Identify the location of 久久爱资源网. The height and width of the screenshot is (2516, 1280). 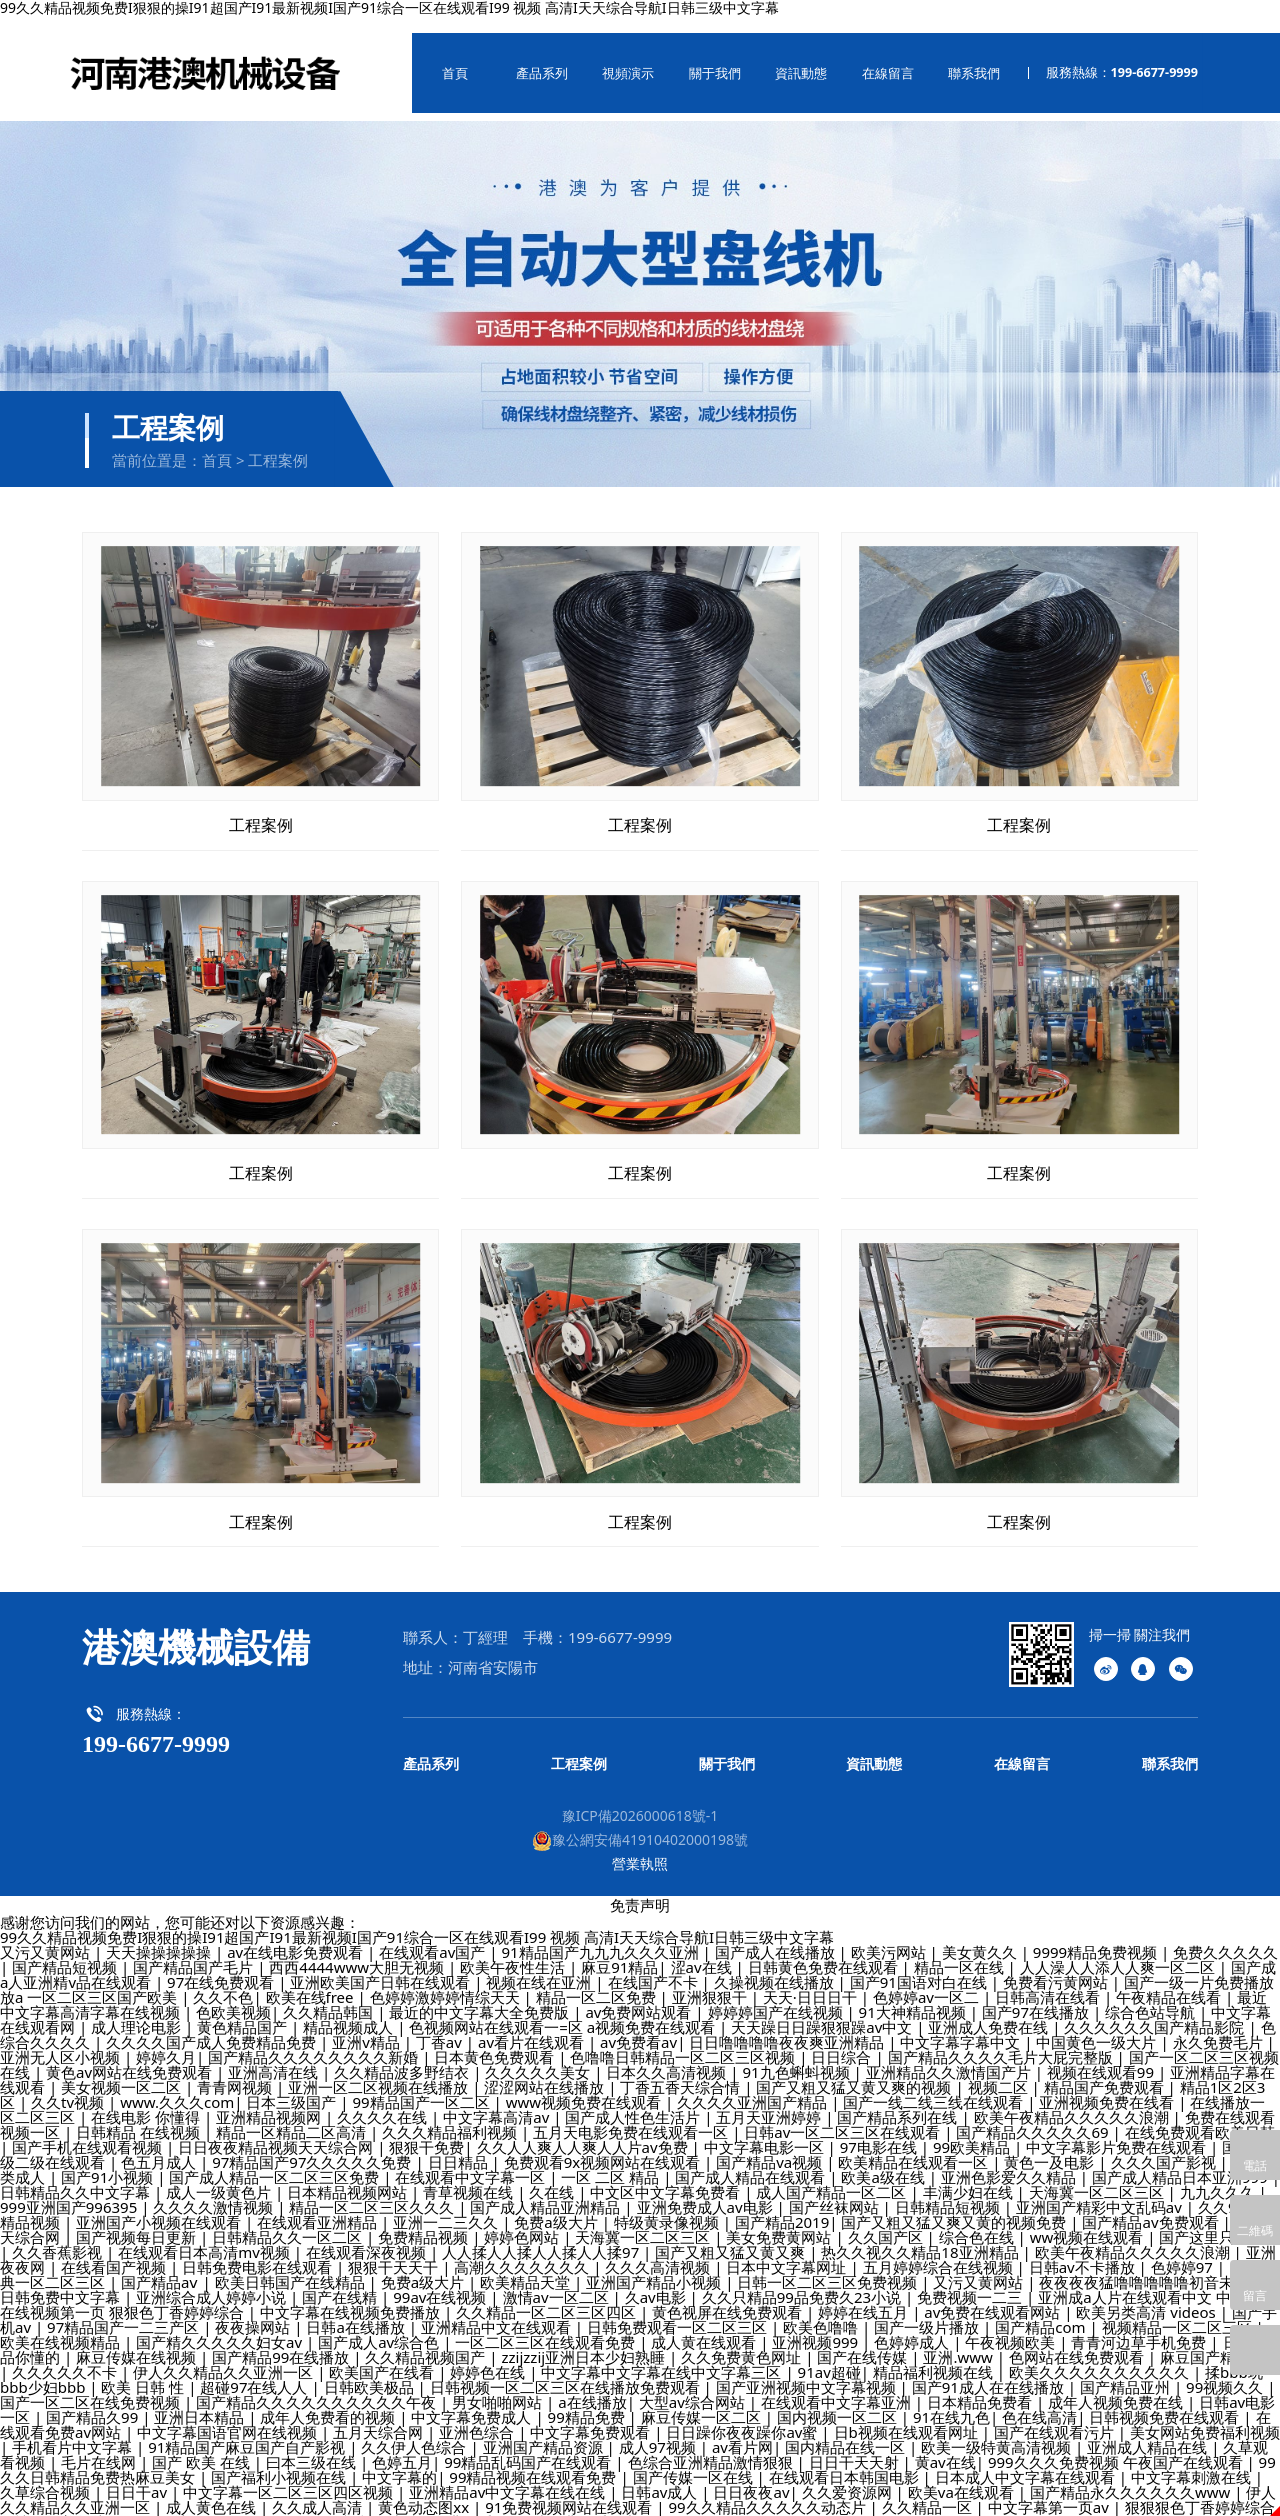
(849, 2476).